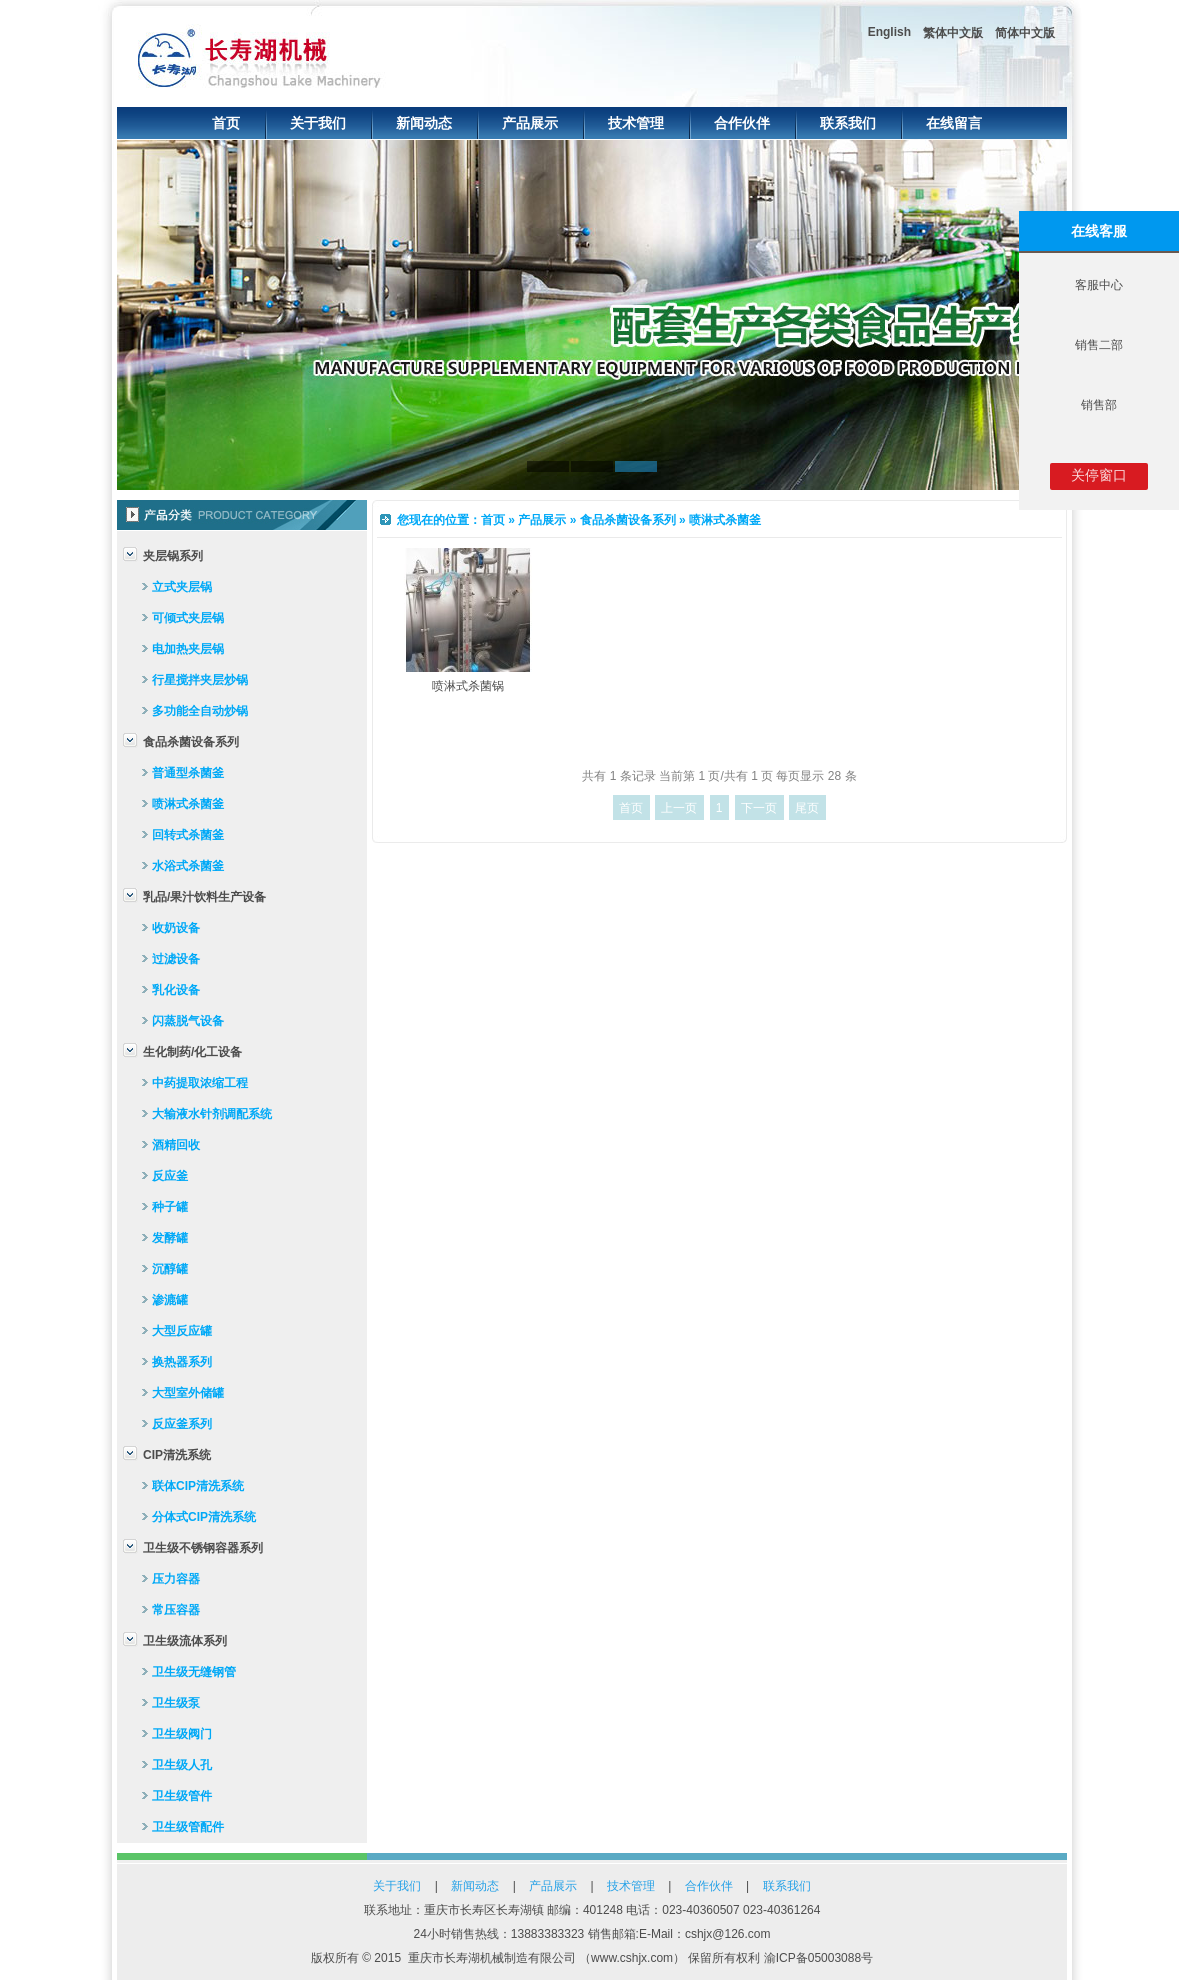 Image resolution: width=1184 pixels, height=1980 pixels. What do you see at coordinates (1025, 33) in the screenshot?
I see `简体中文版` at bounding box center [1025, 33].